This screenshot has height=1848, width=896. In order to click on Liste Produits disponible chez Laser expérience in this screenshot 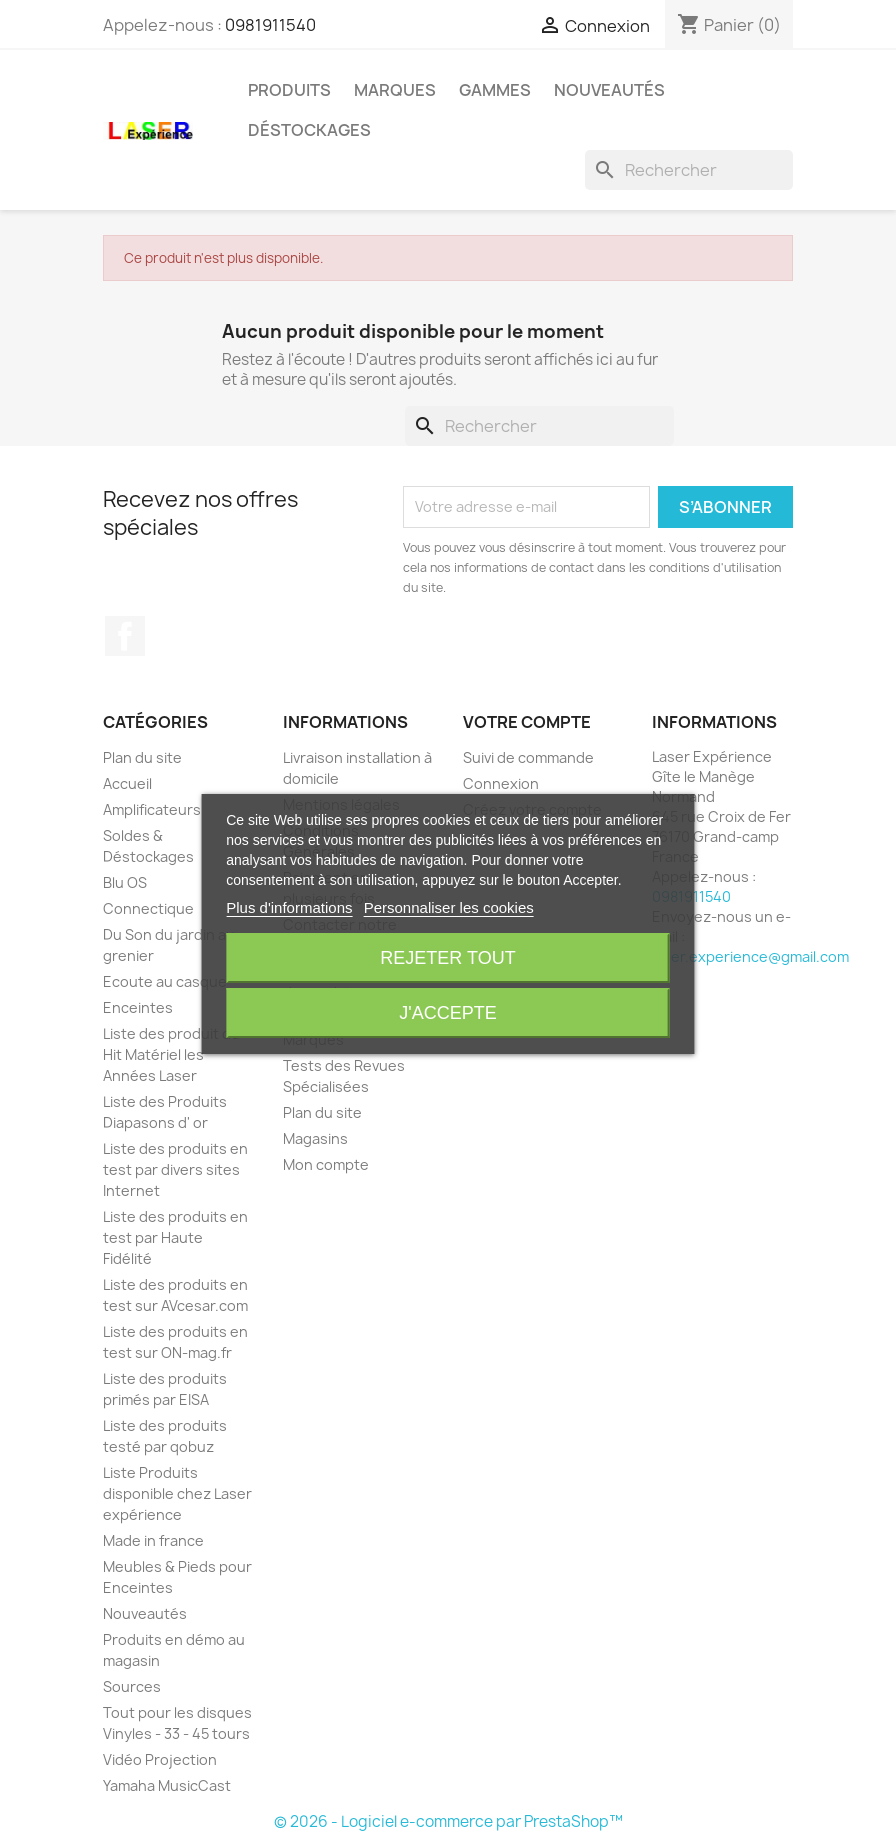, I will do `click(177, 1493)`.